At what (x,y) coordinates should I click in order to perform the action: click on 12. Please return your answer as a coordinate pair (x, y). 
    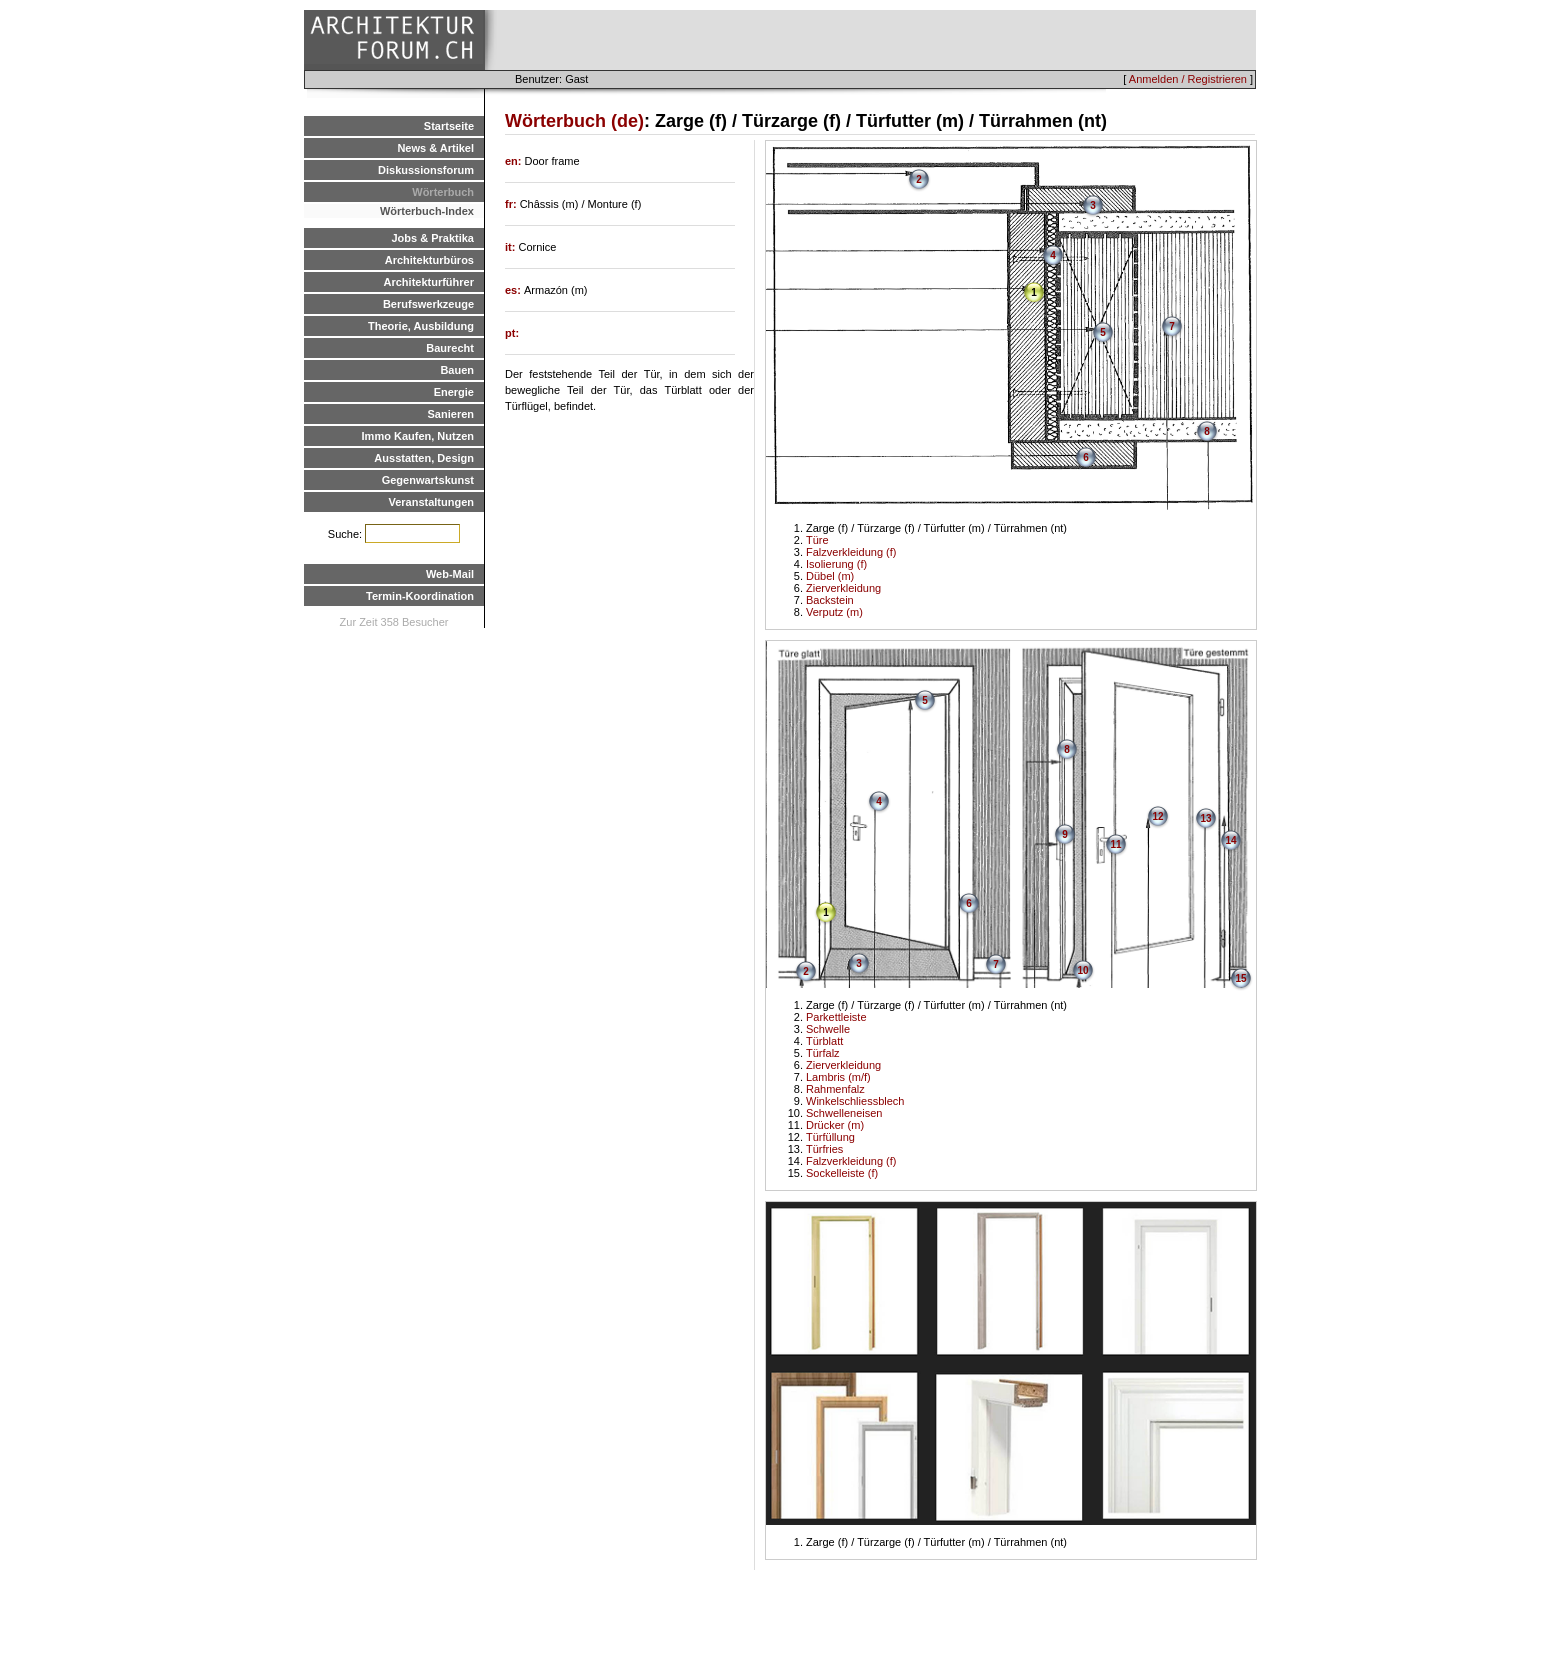
    Looking at the image, I should click on (1157, 816).